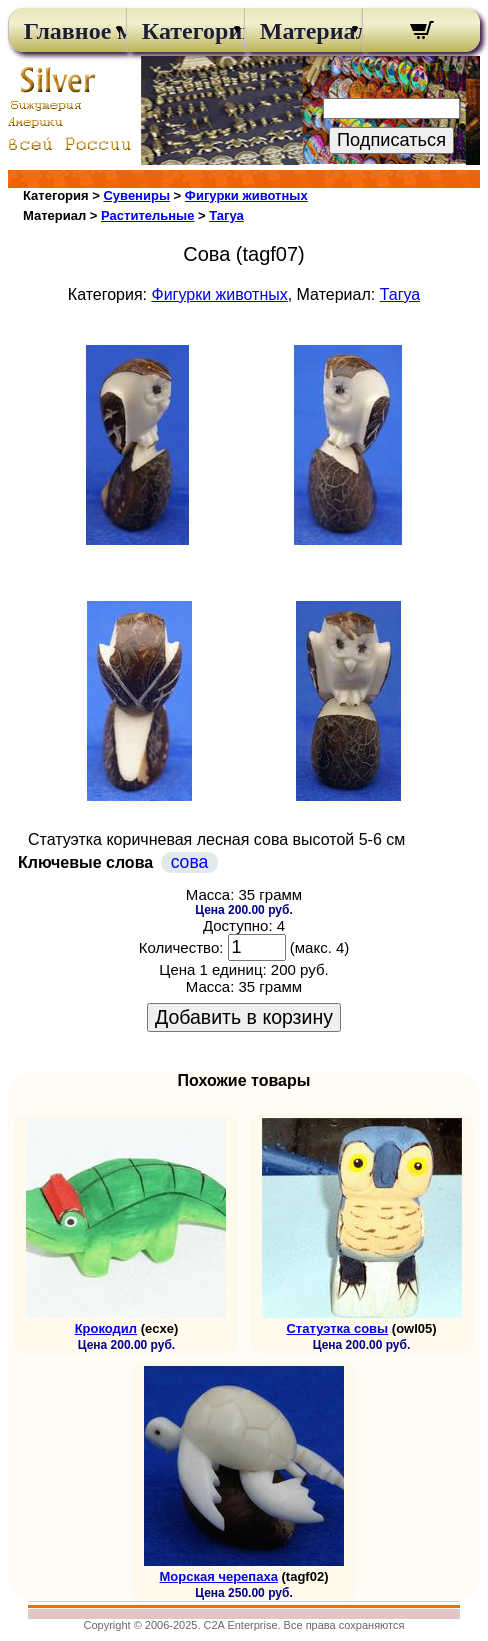 The image size is (488, 1641). What do you see at coordinates (303, 31) in the screenshot?
I see `Материалы` at bounding box center [303, 31].